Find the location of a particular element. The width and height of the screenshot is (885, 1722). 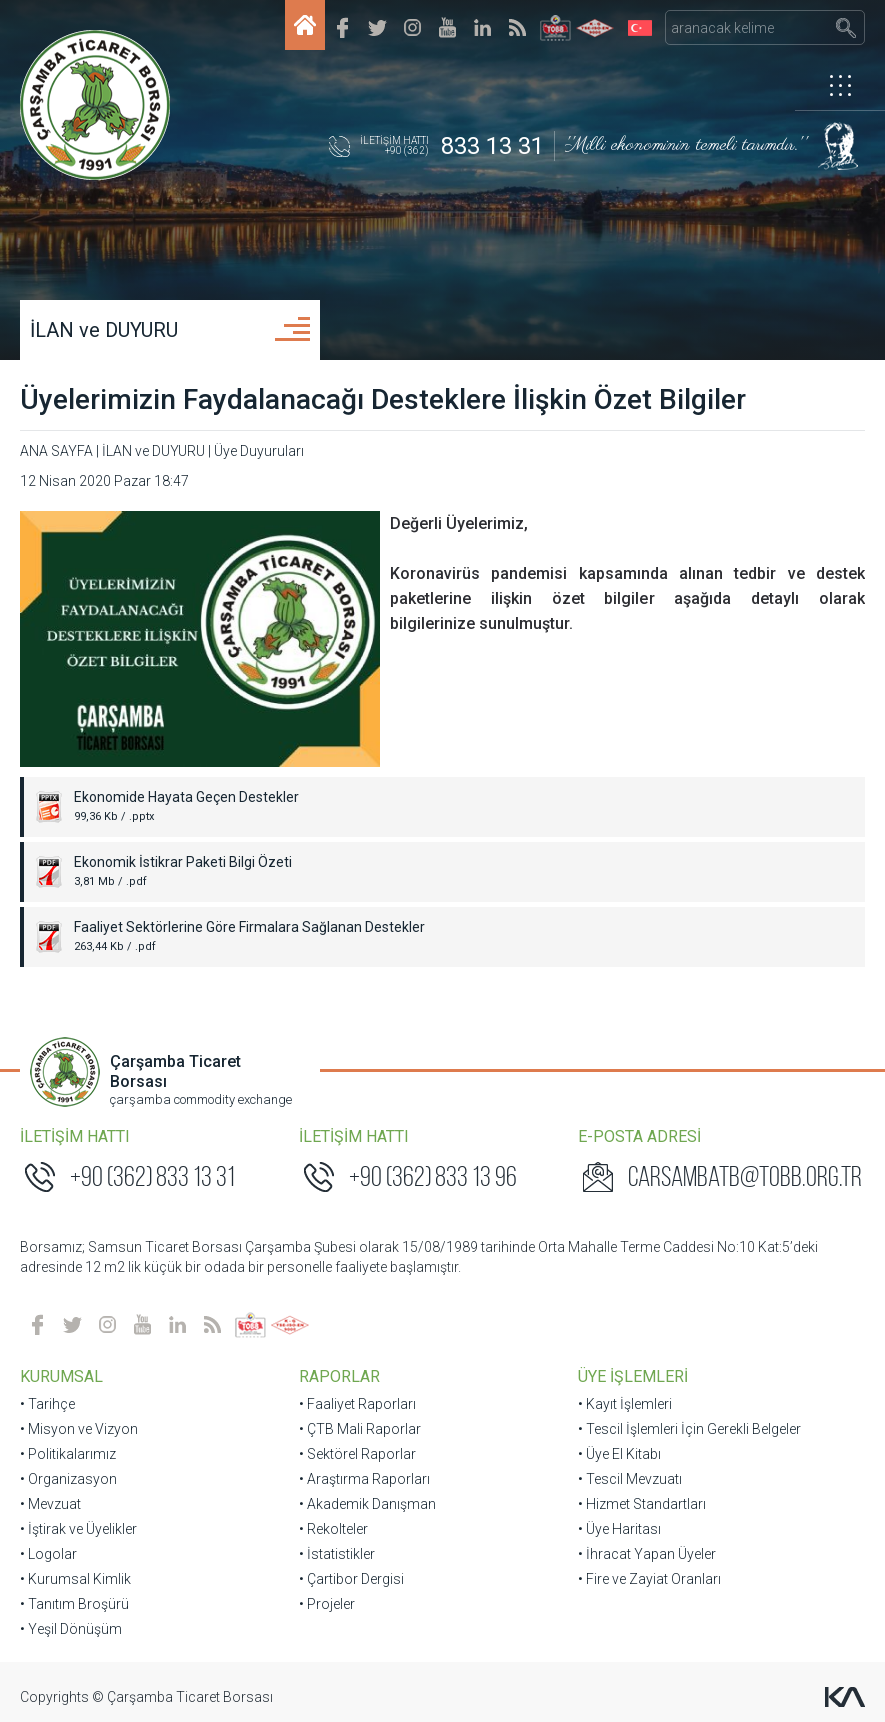

• Mevzuat is located at coordinates (50, 1504).